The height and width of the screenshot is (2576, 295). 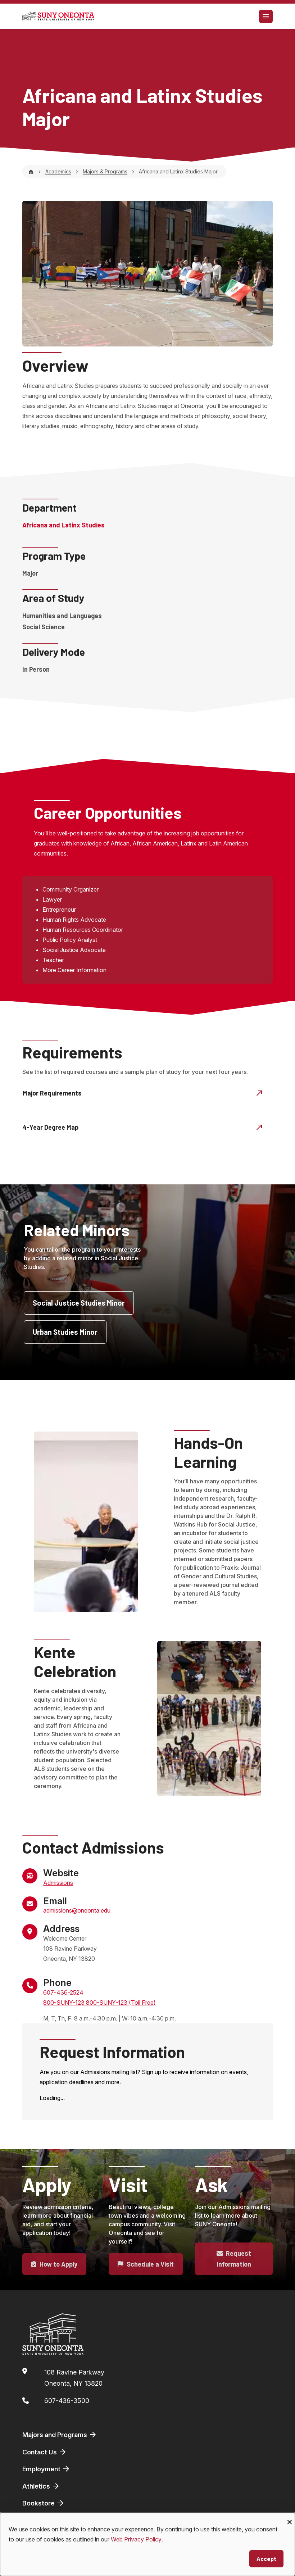 I want to click on [Toggle navigation], so click(x=266, y=16).